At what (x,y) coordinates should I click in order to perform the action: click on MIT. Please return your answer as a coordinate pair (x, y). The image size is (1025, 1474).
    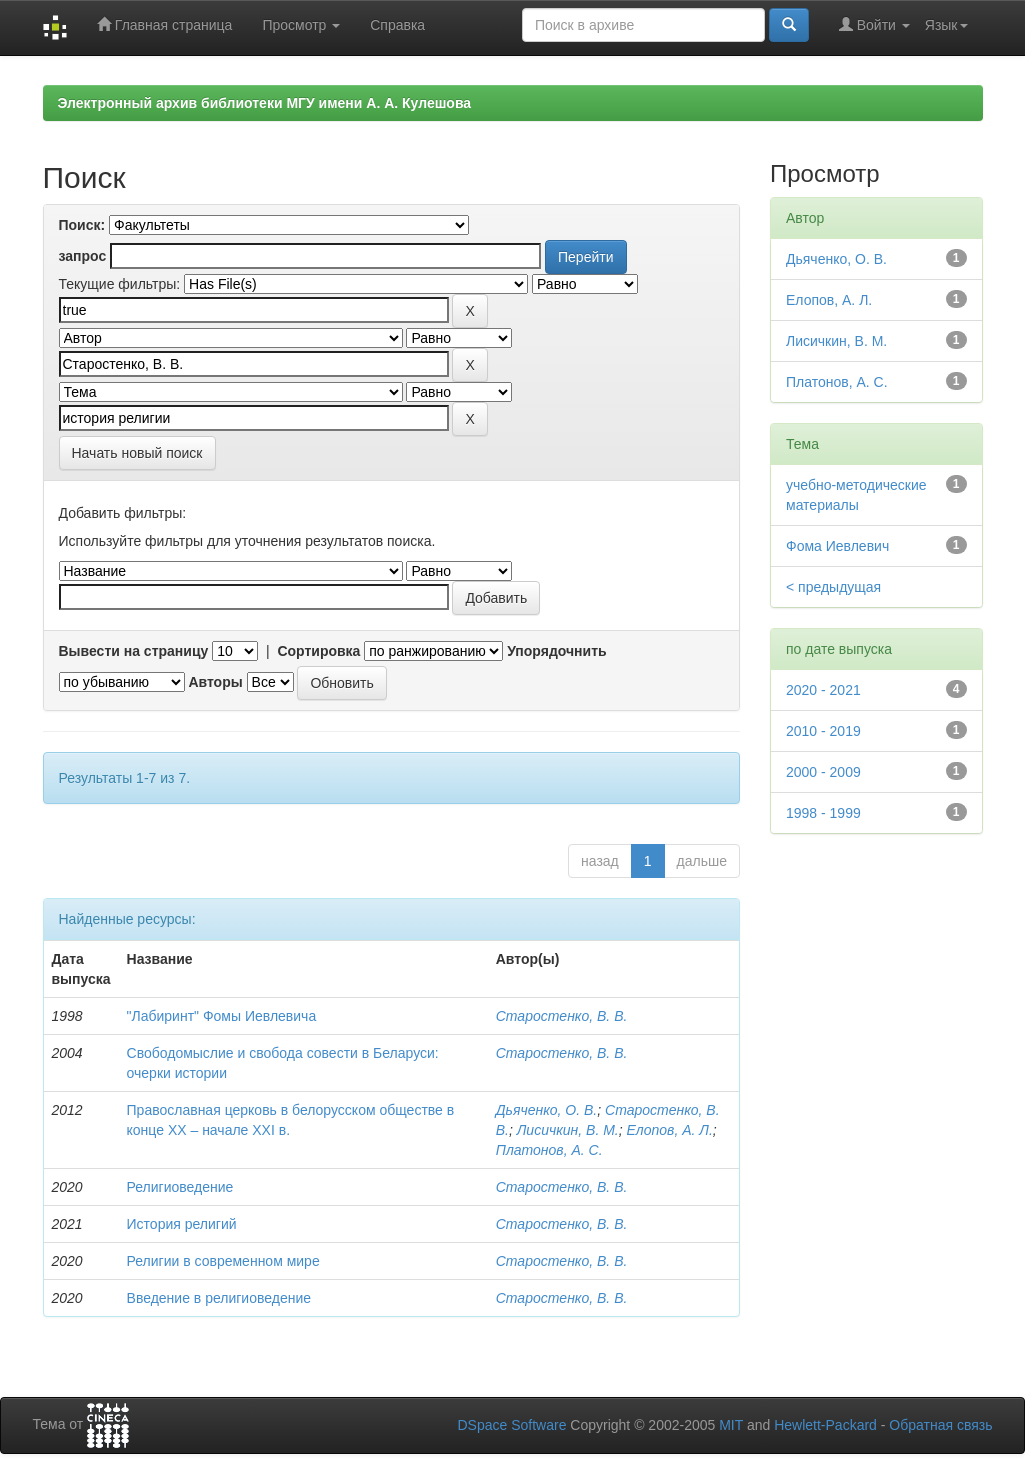
    Looking at the image, I should click on (731, 1425).